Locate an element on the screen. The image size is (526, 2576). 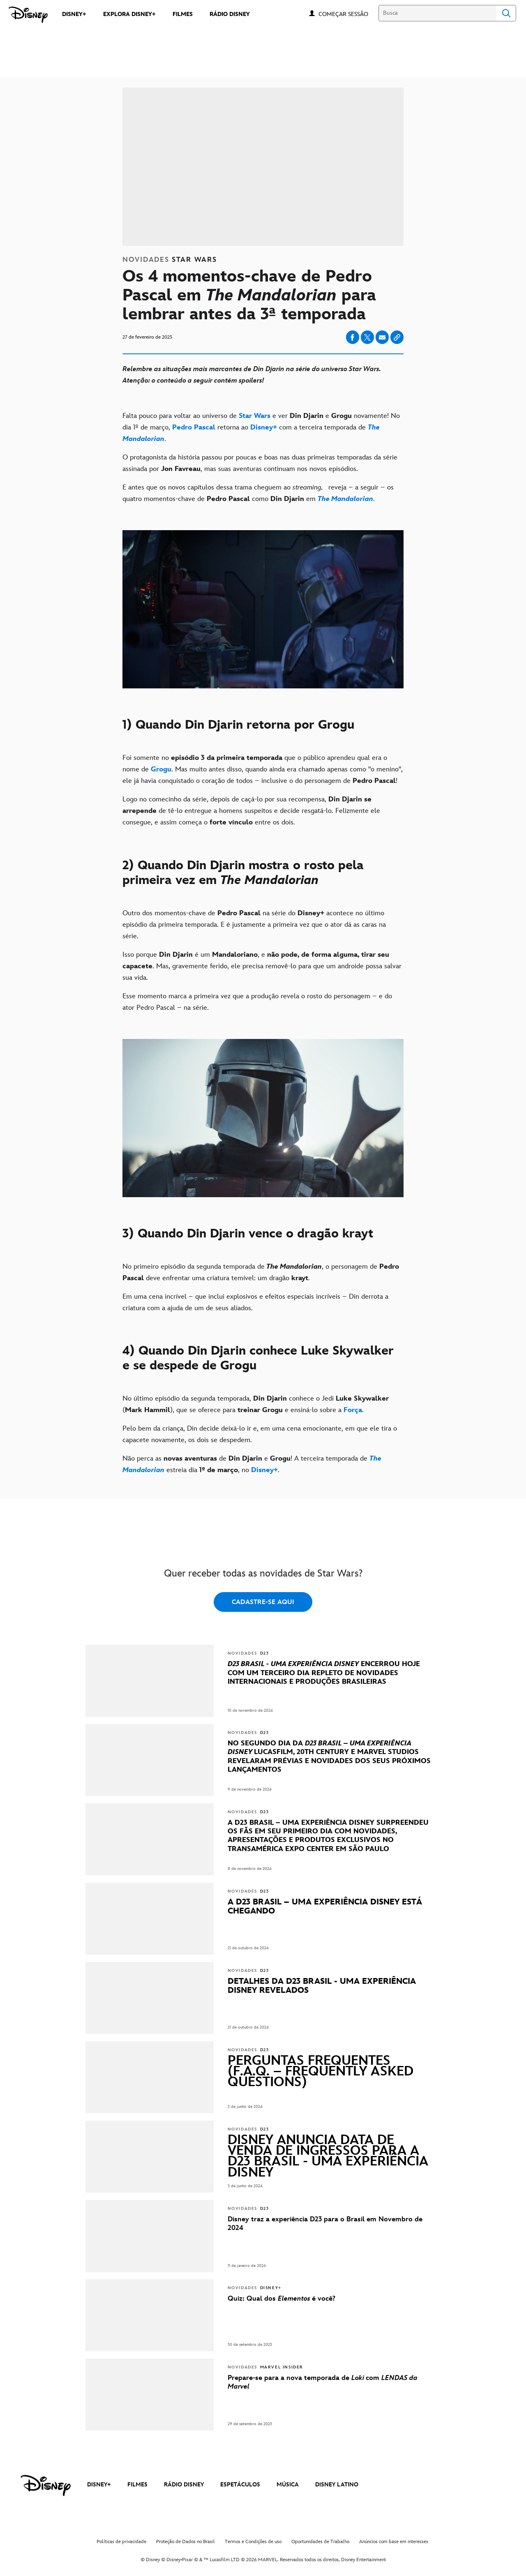
DISNEY+ is located at coordinates (99, 2484).